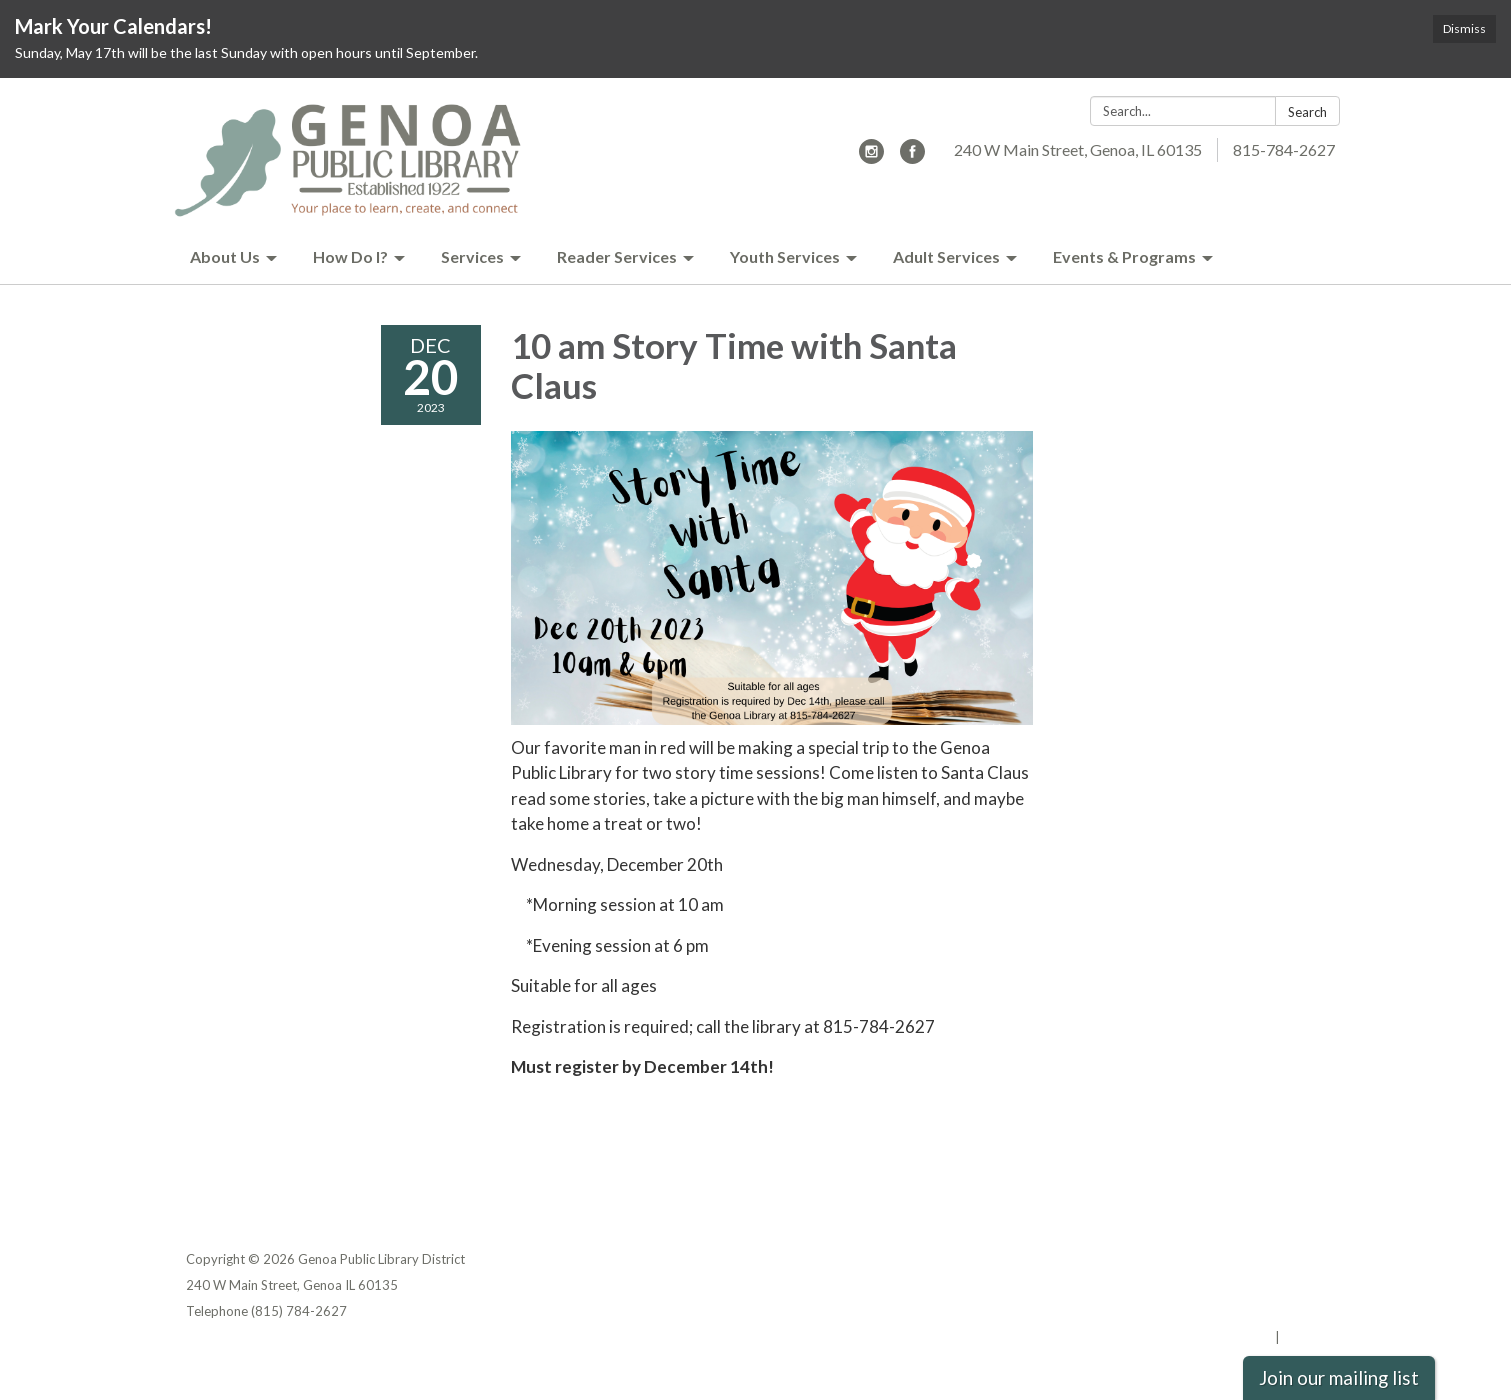 The width and height of the screenshot is (1511, 1400). What do you see at coordinates (1078, 149) in the screenshot?
I see `240 W Main Street, Genoa, IL 60135` at bounding box center [1078, 149].